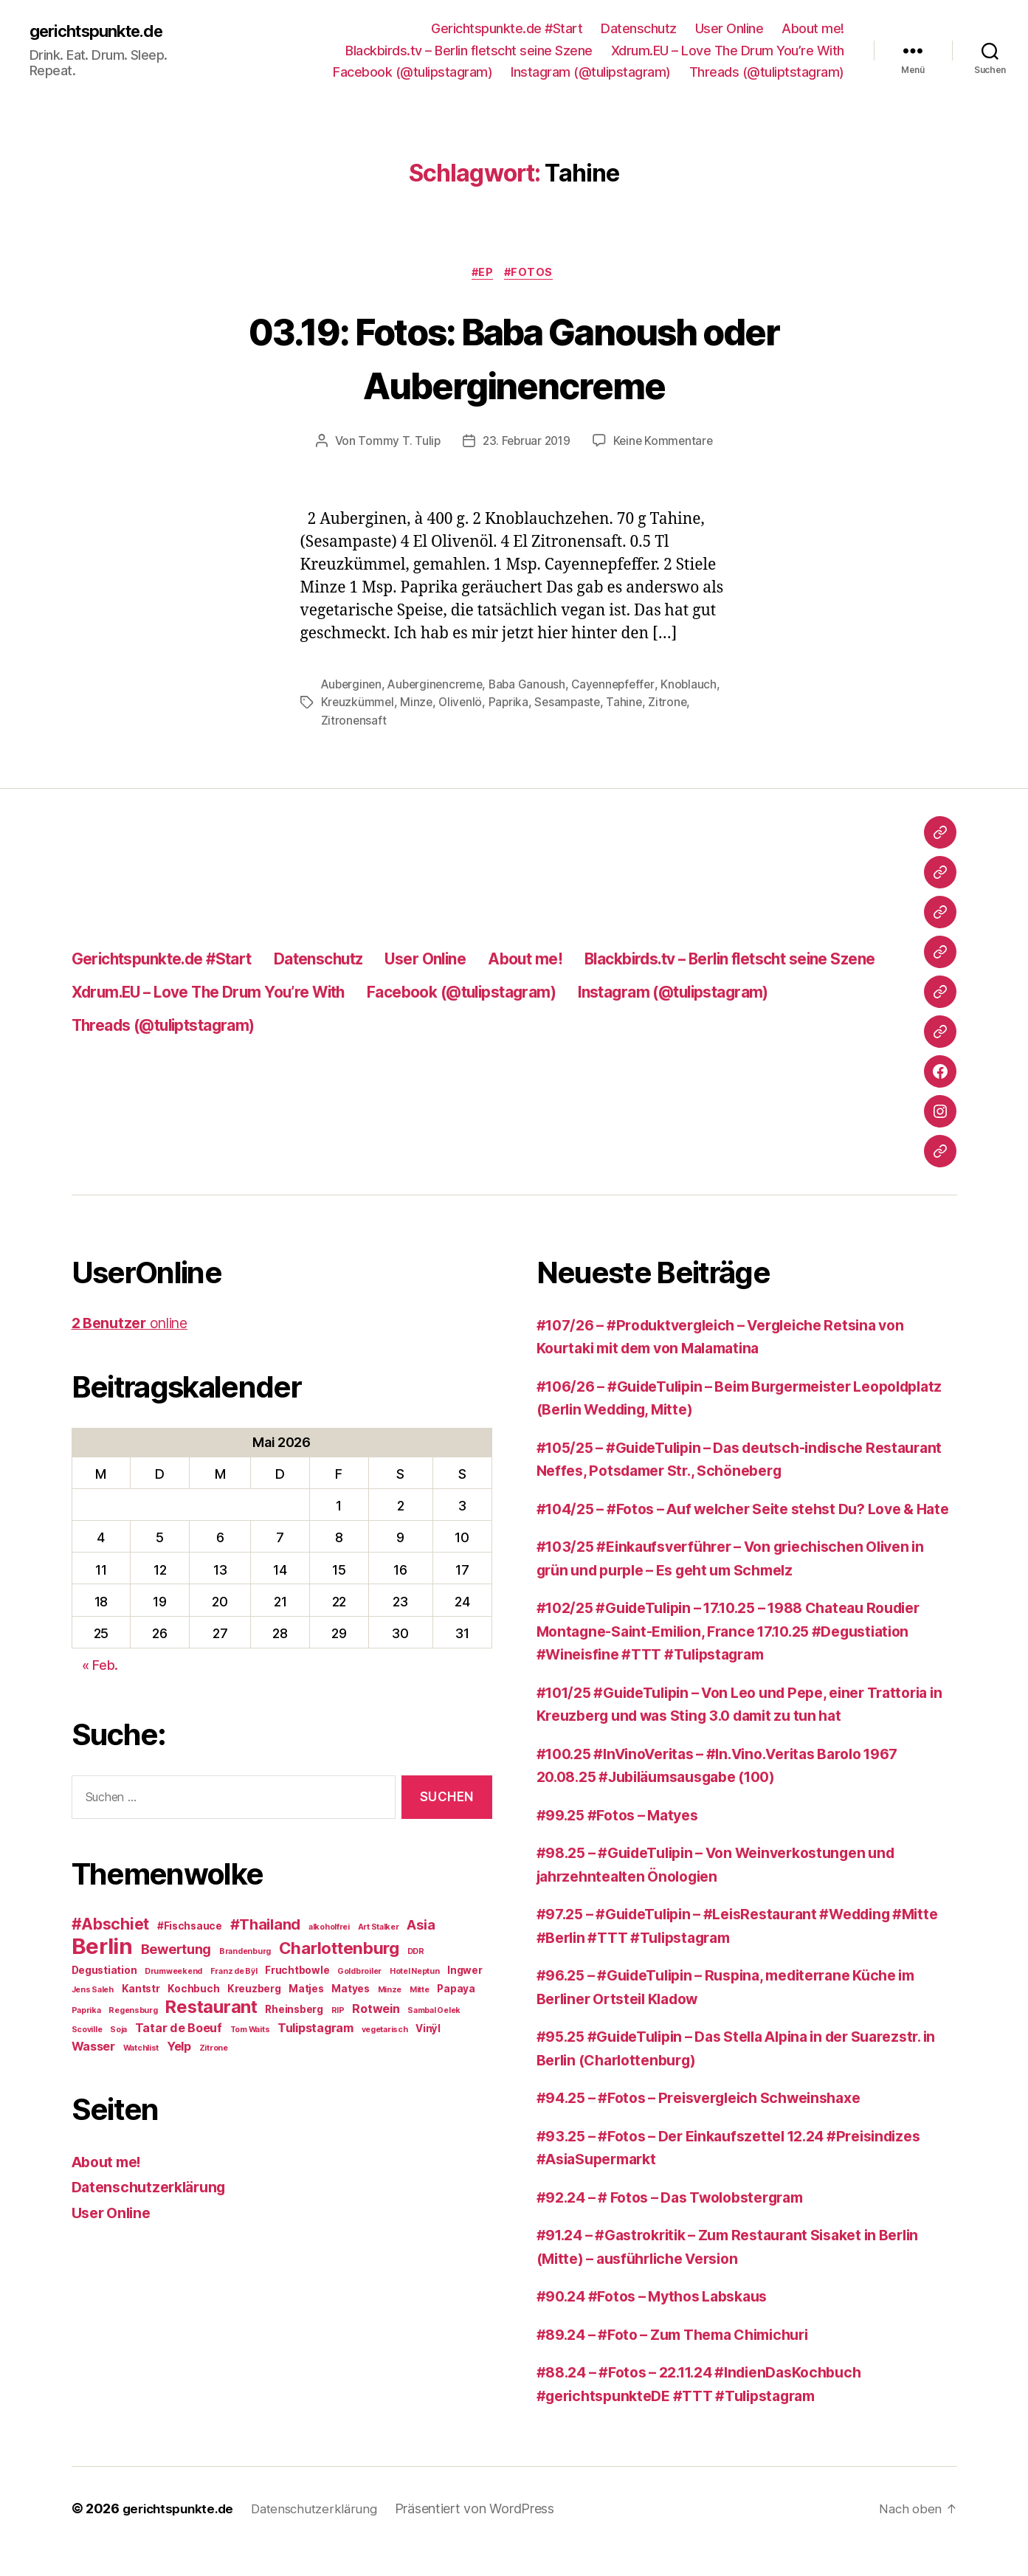 This screenshot has height=2576, width=1028. I want to click on DDR [DDR (2 Einträge)], so click(415, 1953).